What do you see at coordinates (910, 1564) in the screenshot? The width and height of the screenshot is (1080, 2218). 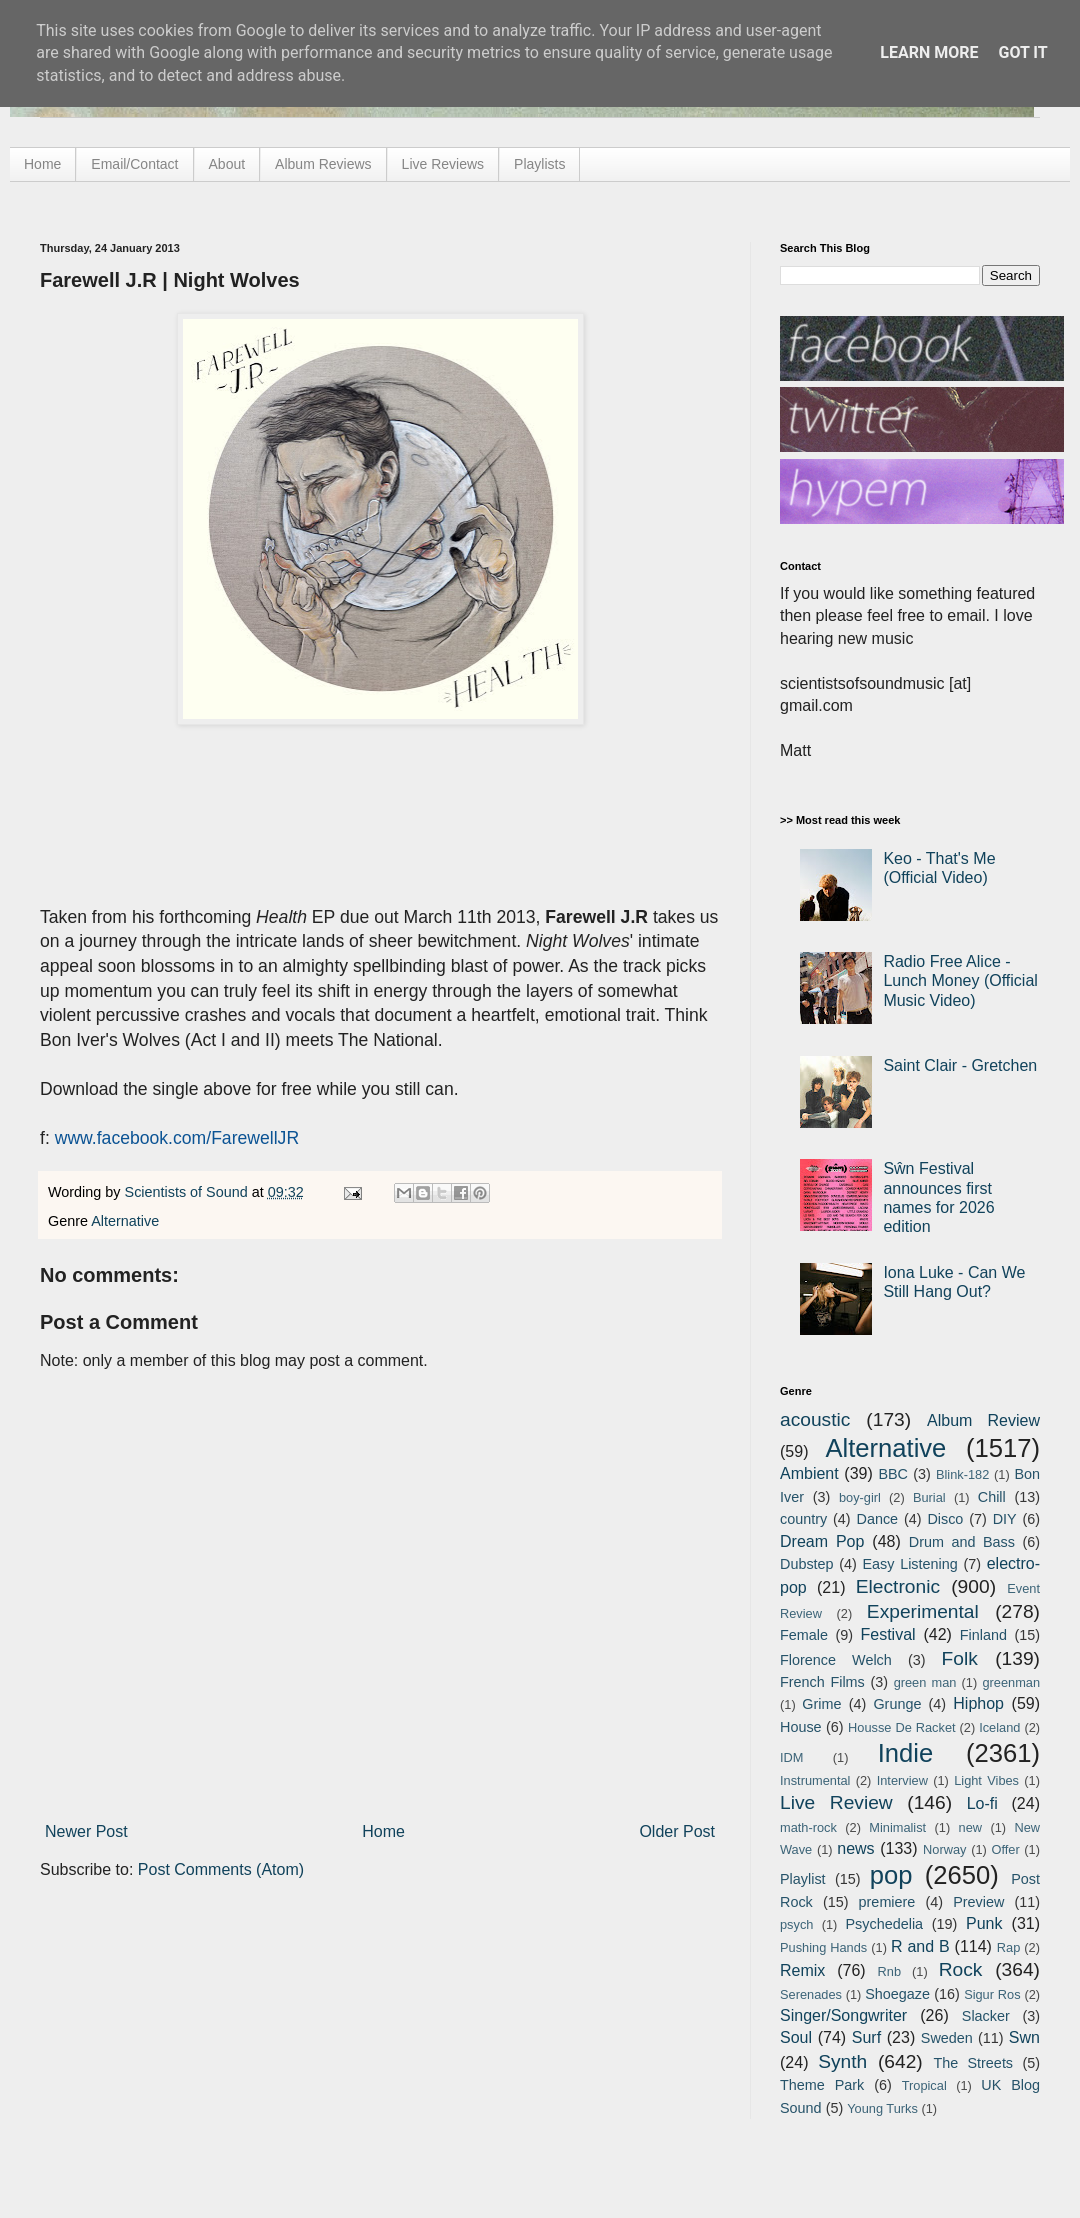 I see `Easy Listening` at bounding box center [910, 1564].